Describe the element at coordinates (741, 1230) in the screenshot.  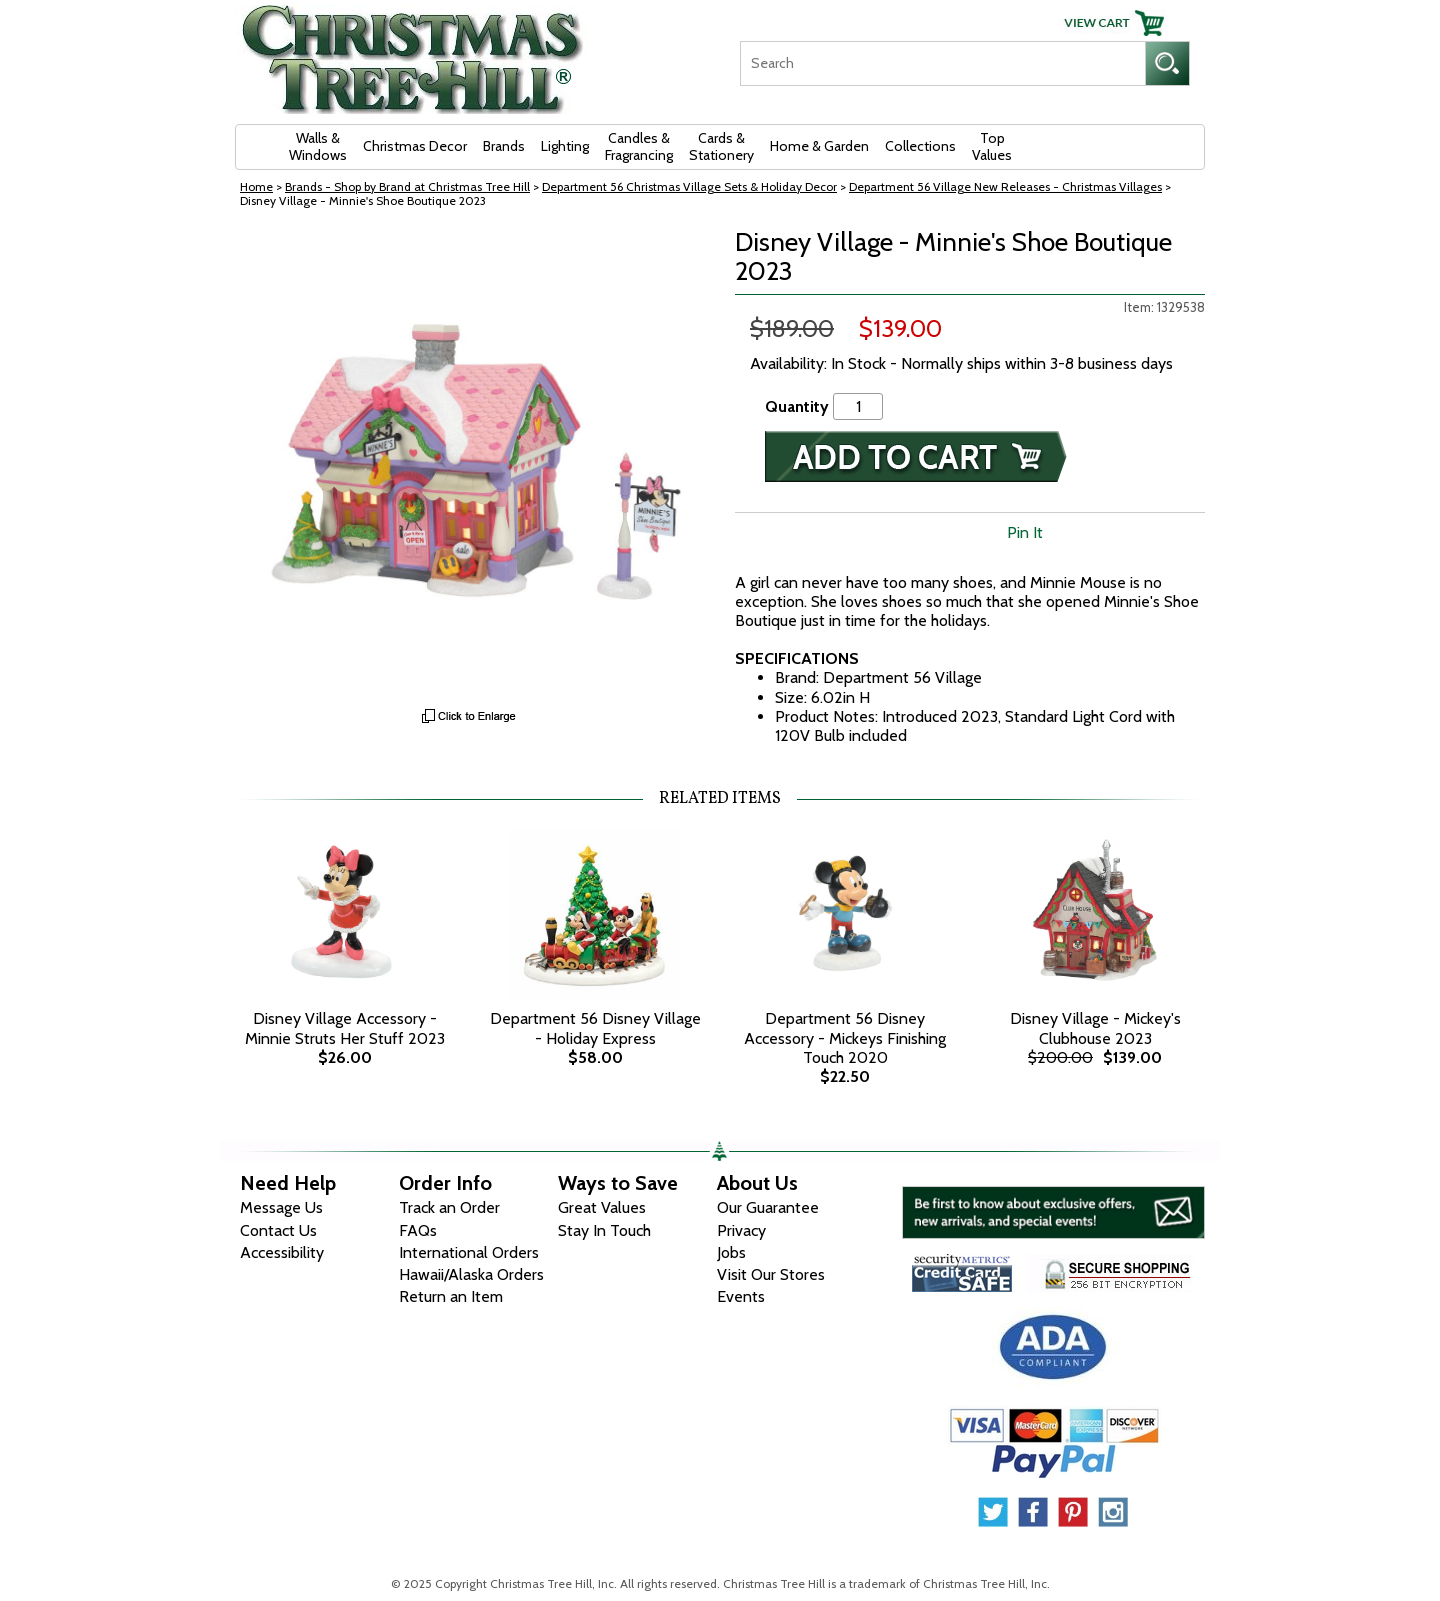
I see `Privacy` at that location.